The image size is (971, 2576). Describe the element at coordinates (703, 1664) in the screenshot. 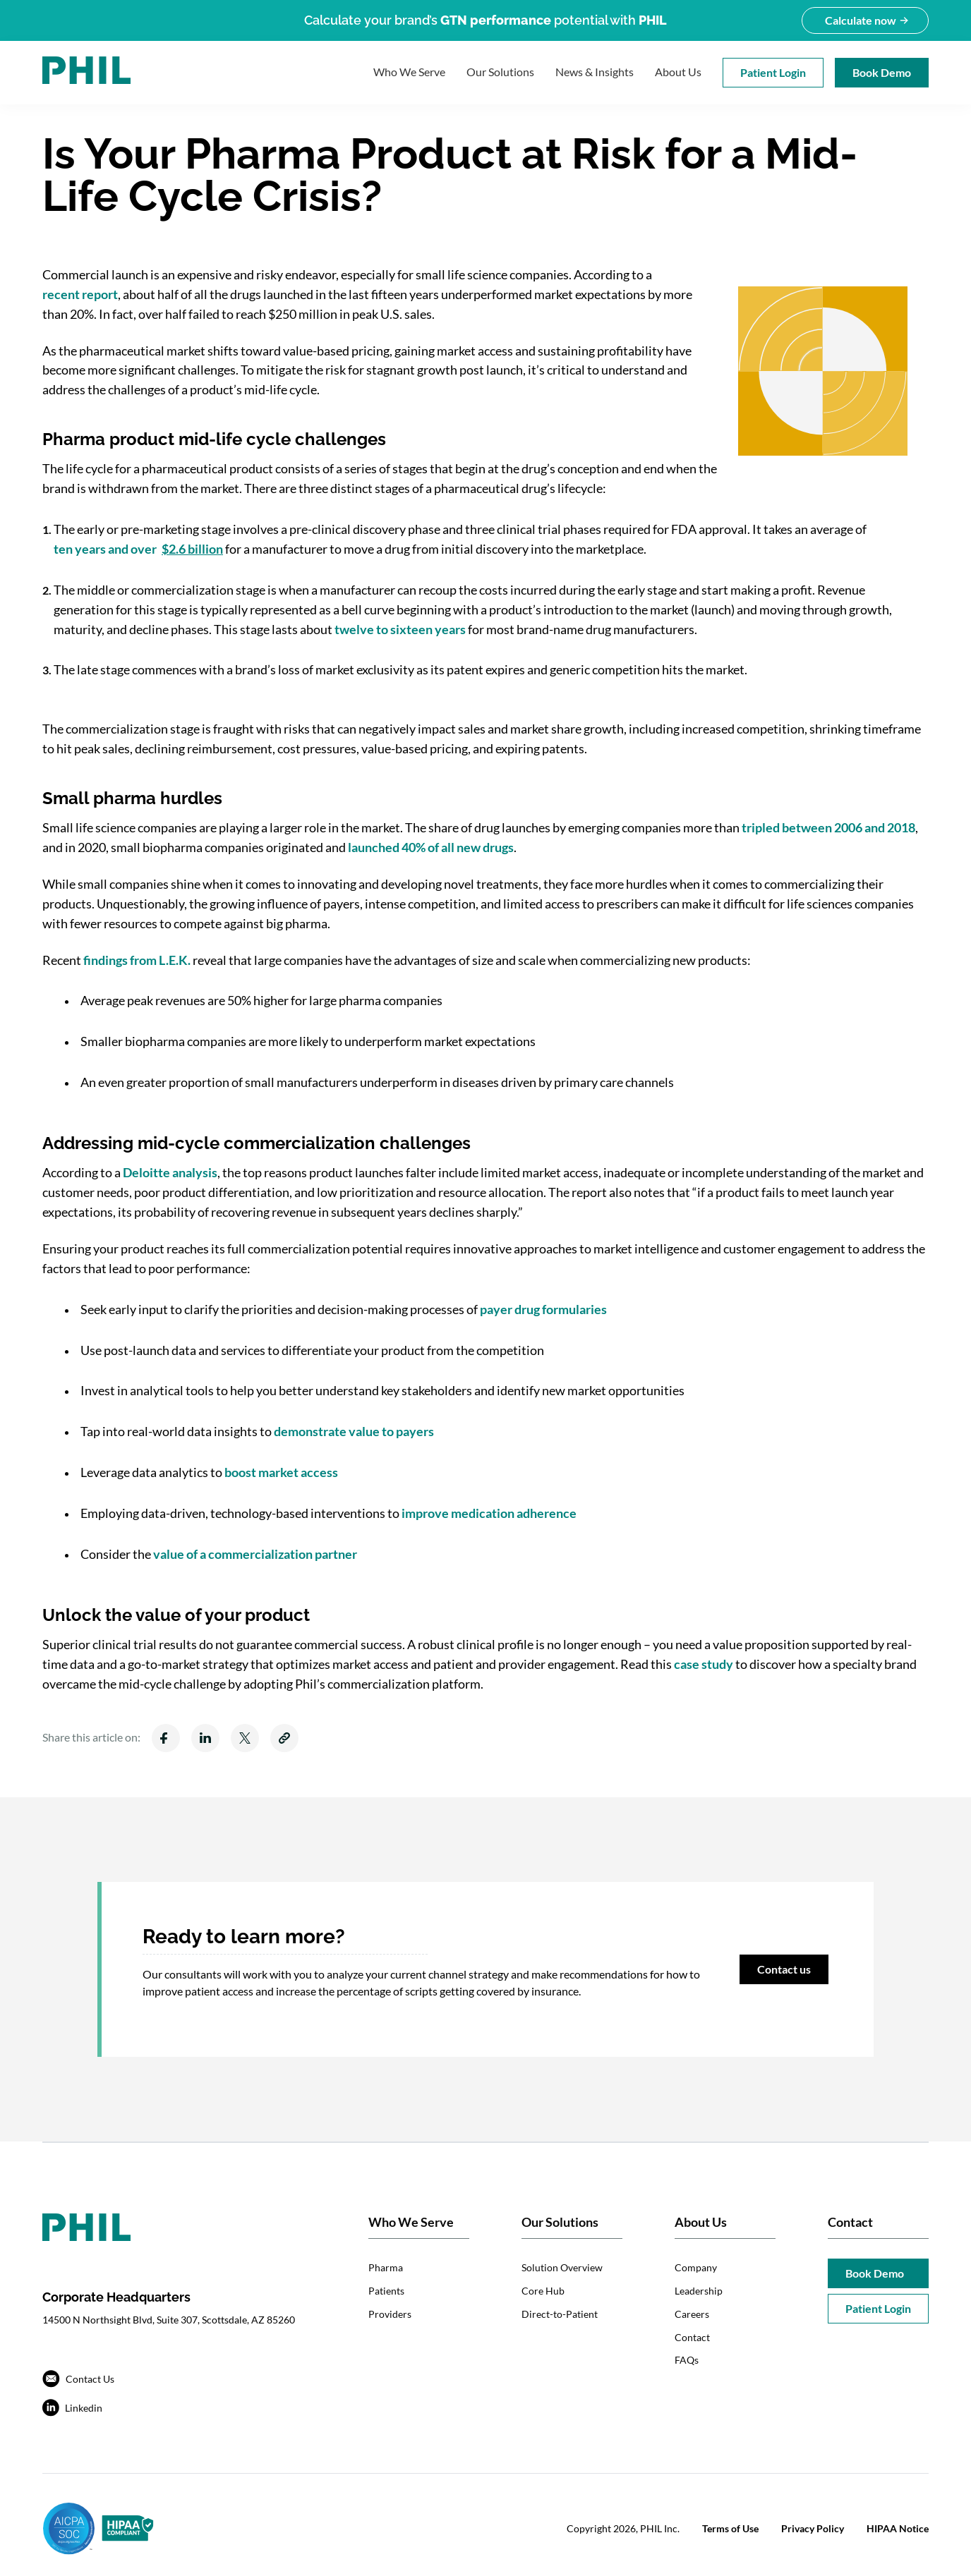

I see `case study` at that location.